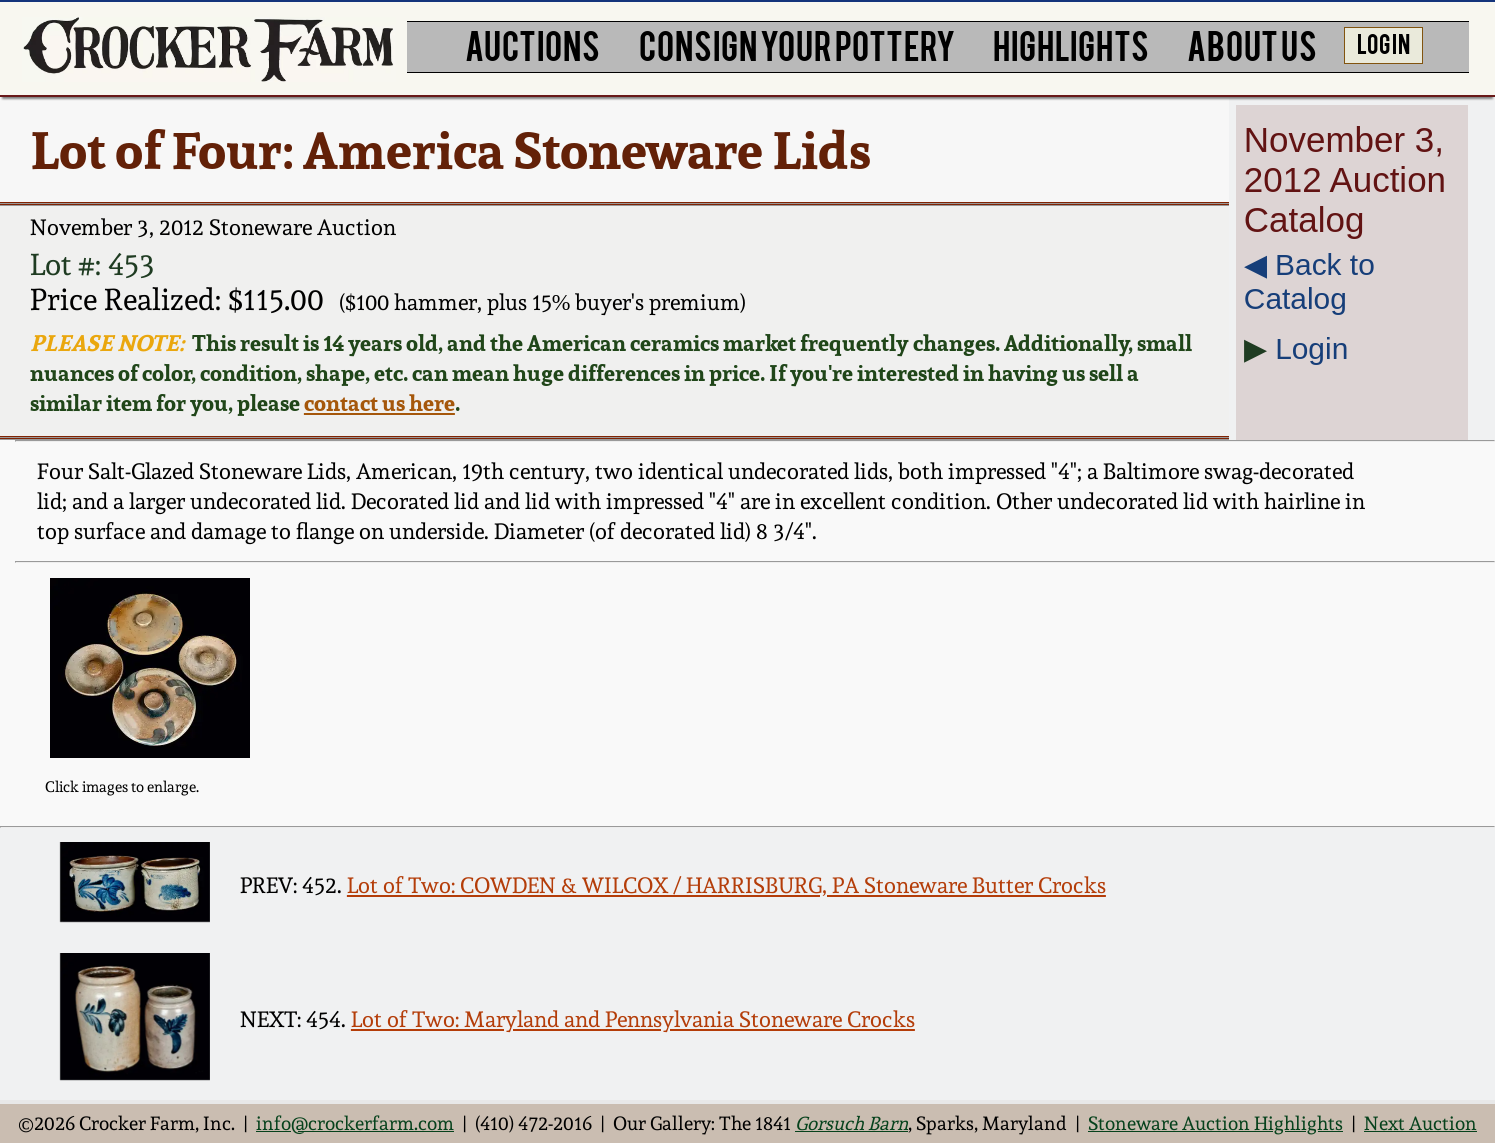 This screenshot has width=1495, height=1143. I want to click on Gorsuch Barn, so click(851, 1123).